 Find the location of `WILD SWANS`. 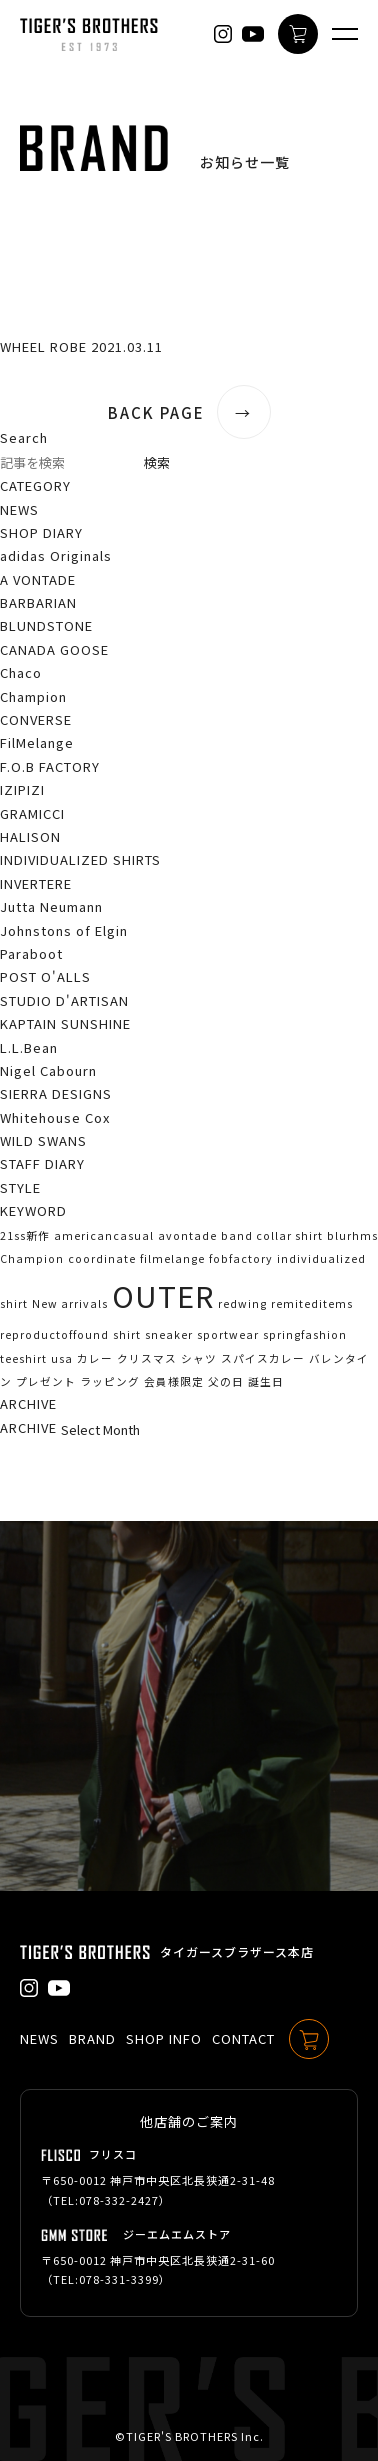

WILD SWANS is located at coordinates (43, 1140).